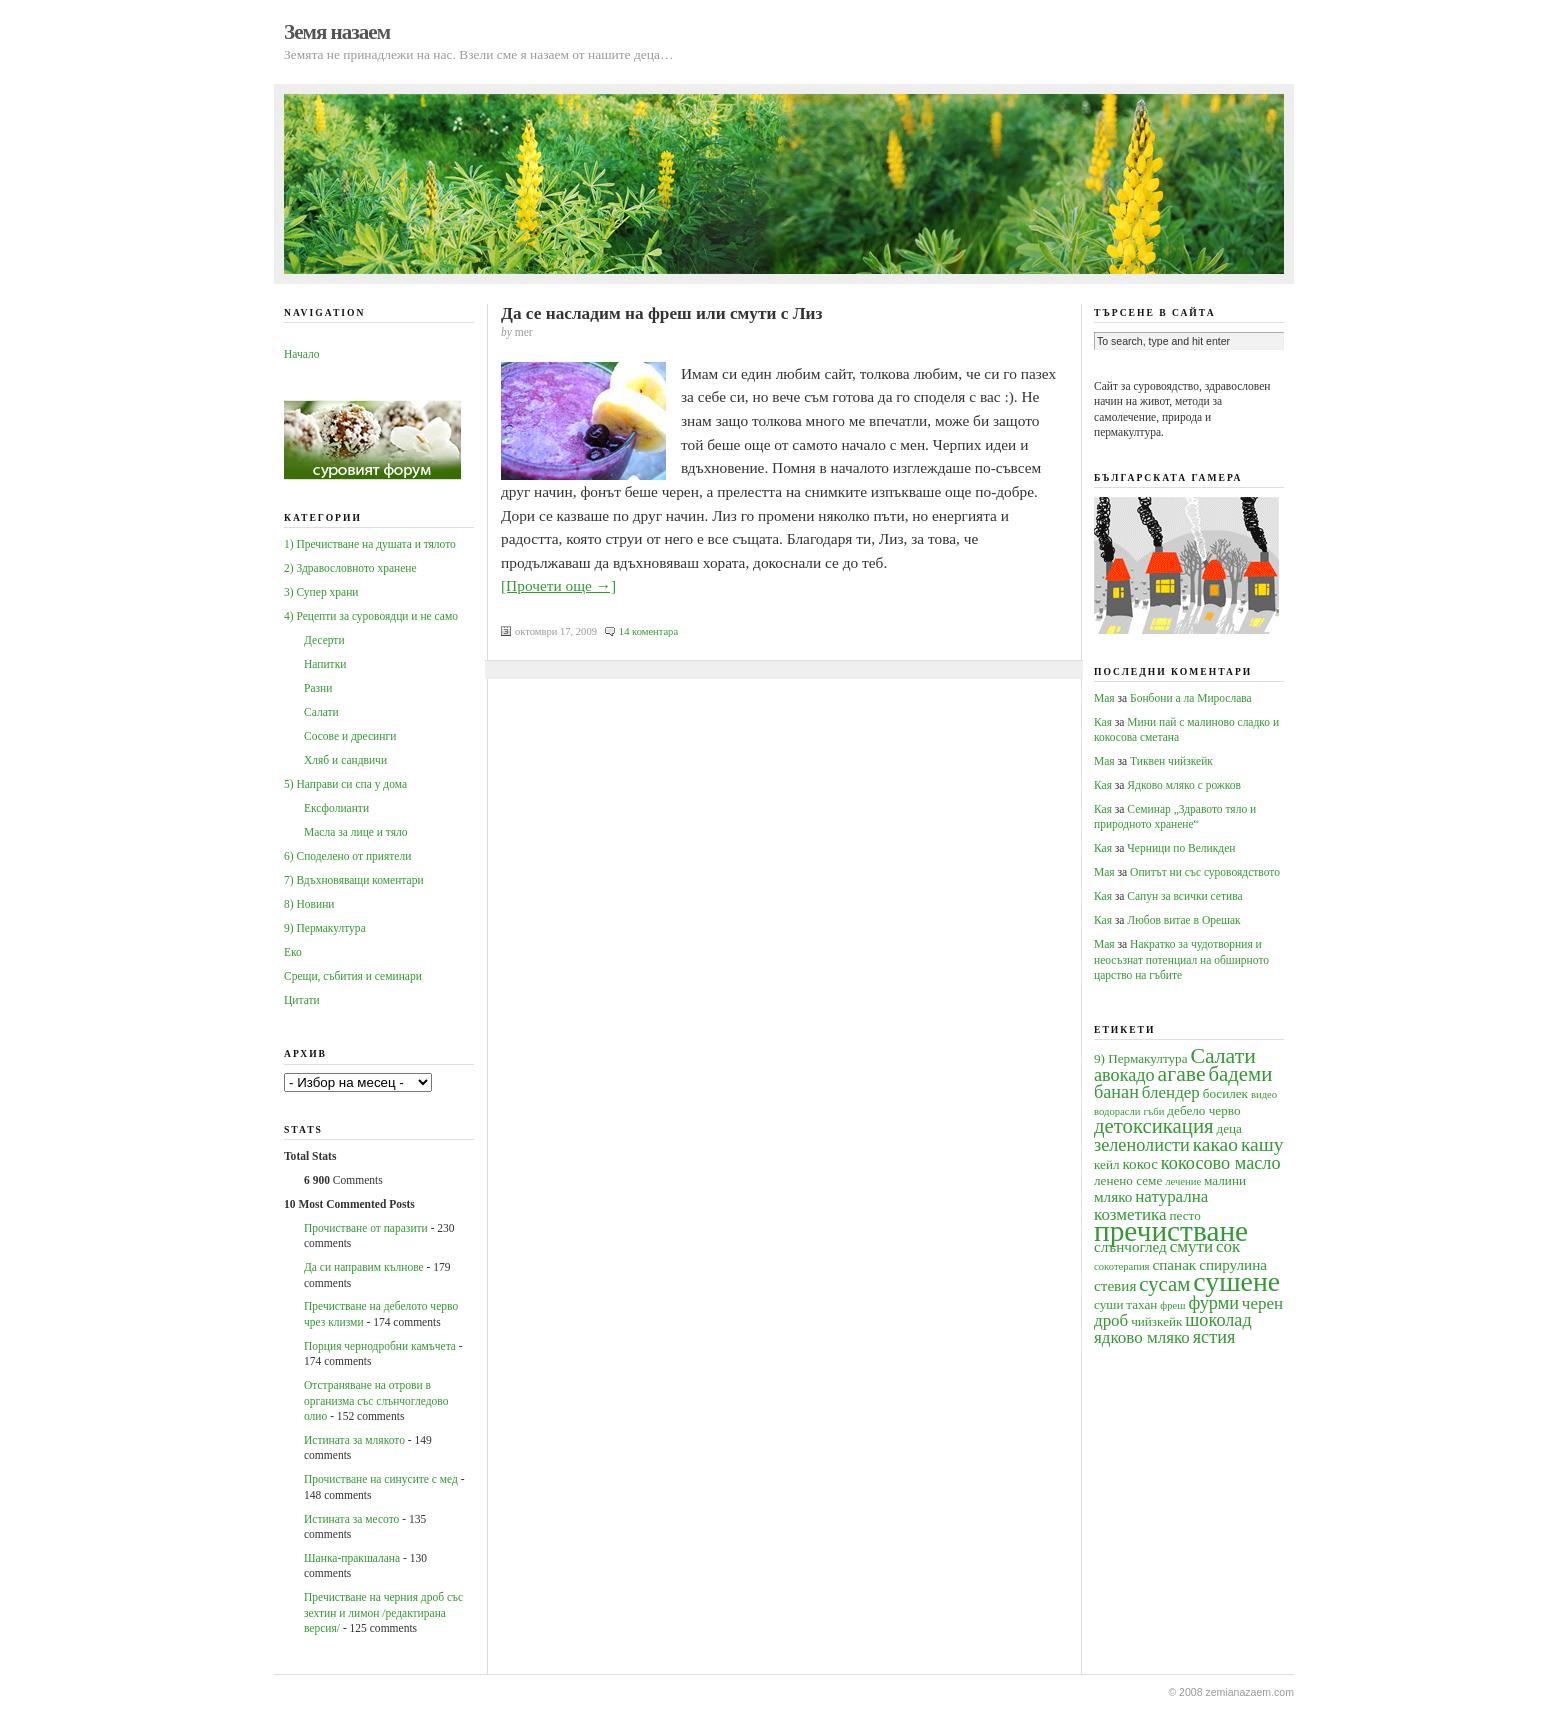  Describe the element at coordinates (336, 808) in the screenshot. I see `Ексфолианти` at that location.